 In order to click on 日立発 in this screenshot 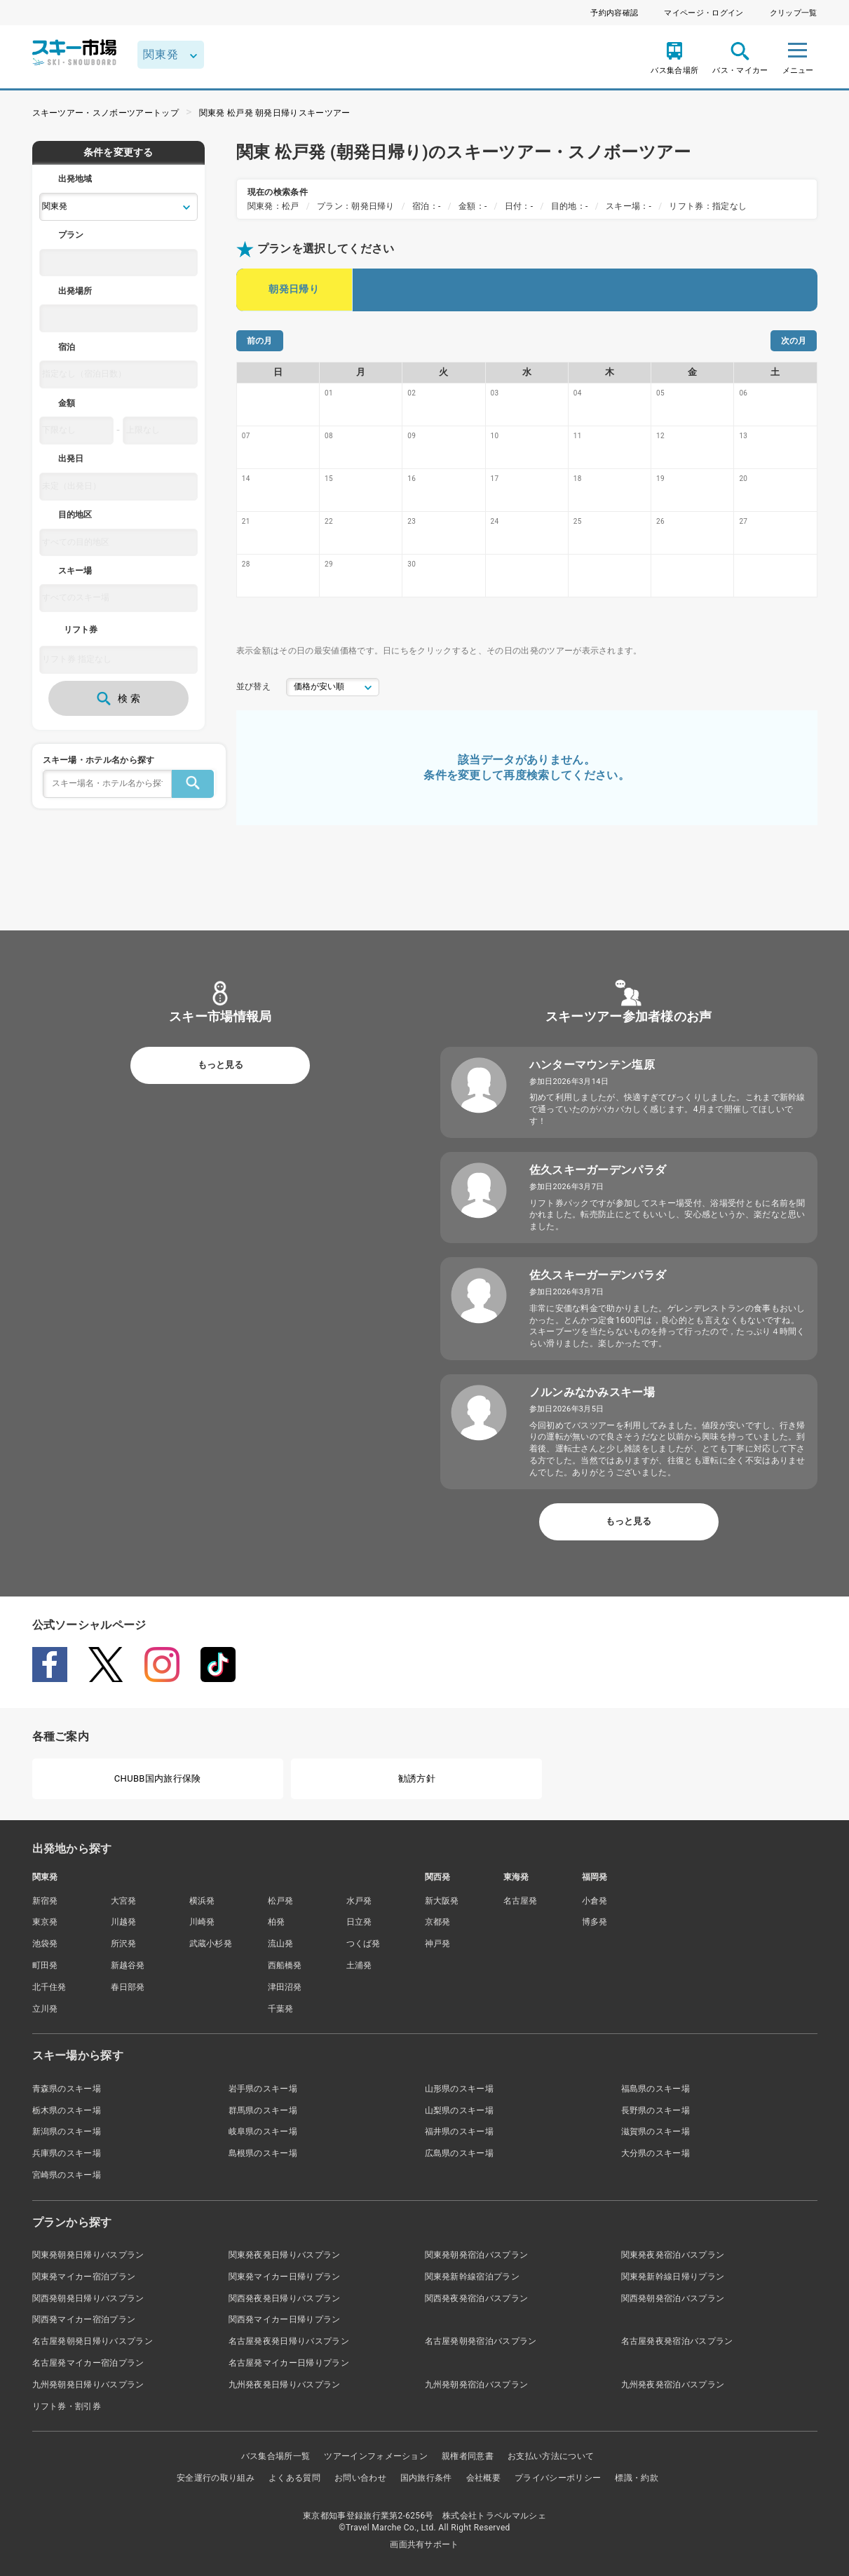, I will do `click(359, 1922)`.